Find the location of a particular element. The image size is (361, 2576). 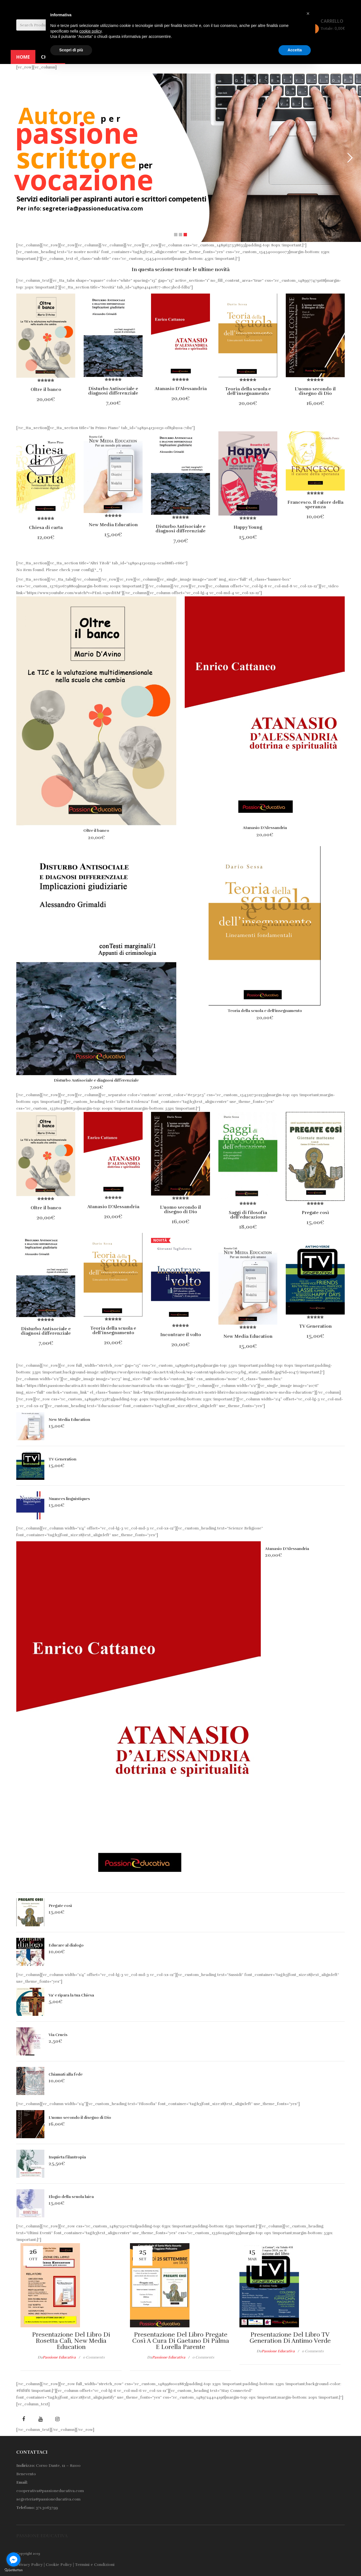

Via Crucis is located at coordinates (58, 2034).